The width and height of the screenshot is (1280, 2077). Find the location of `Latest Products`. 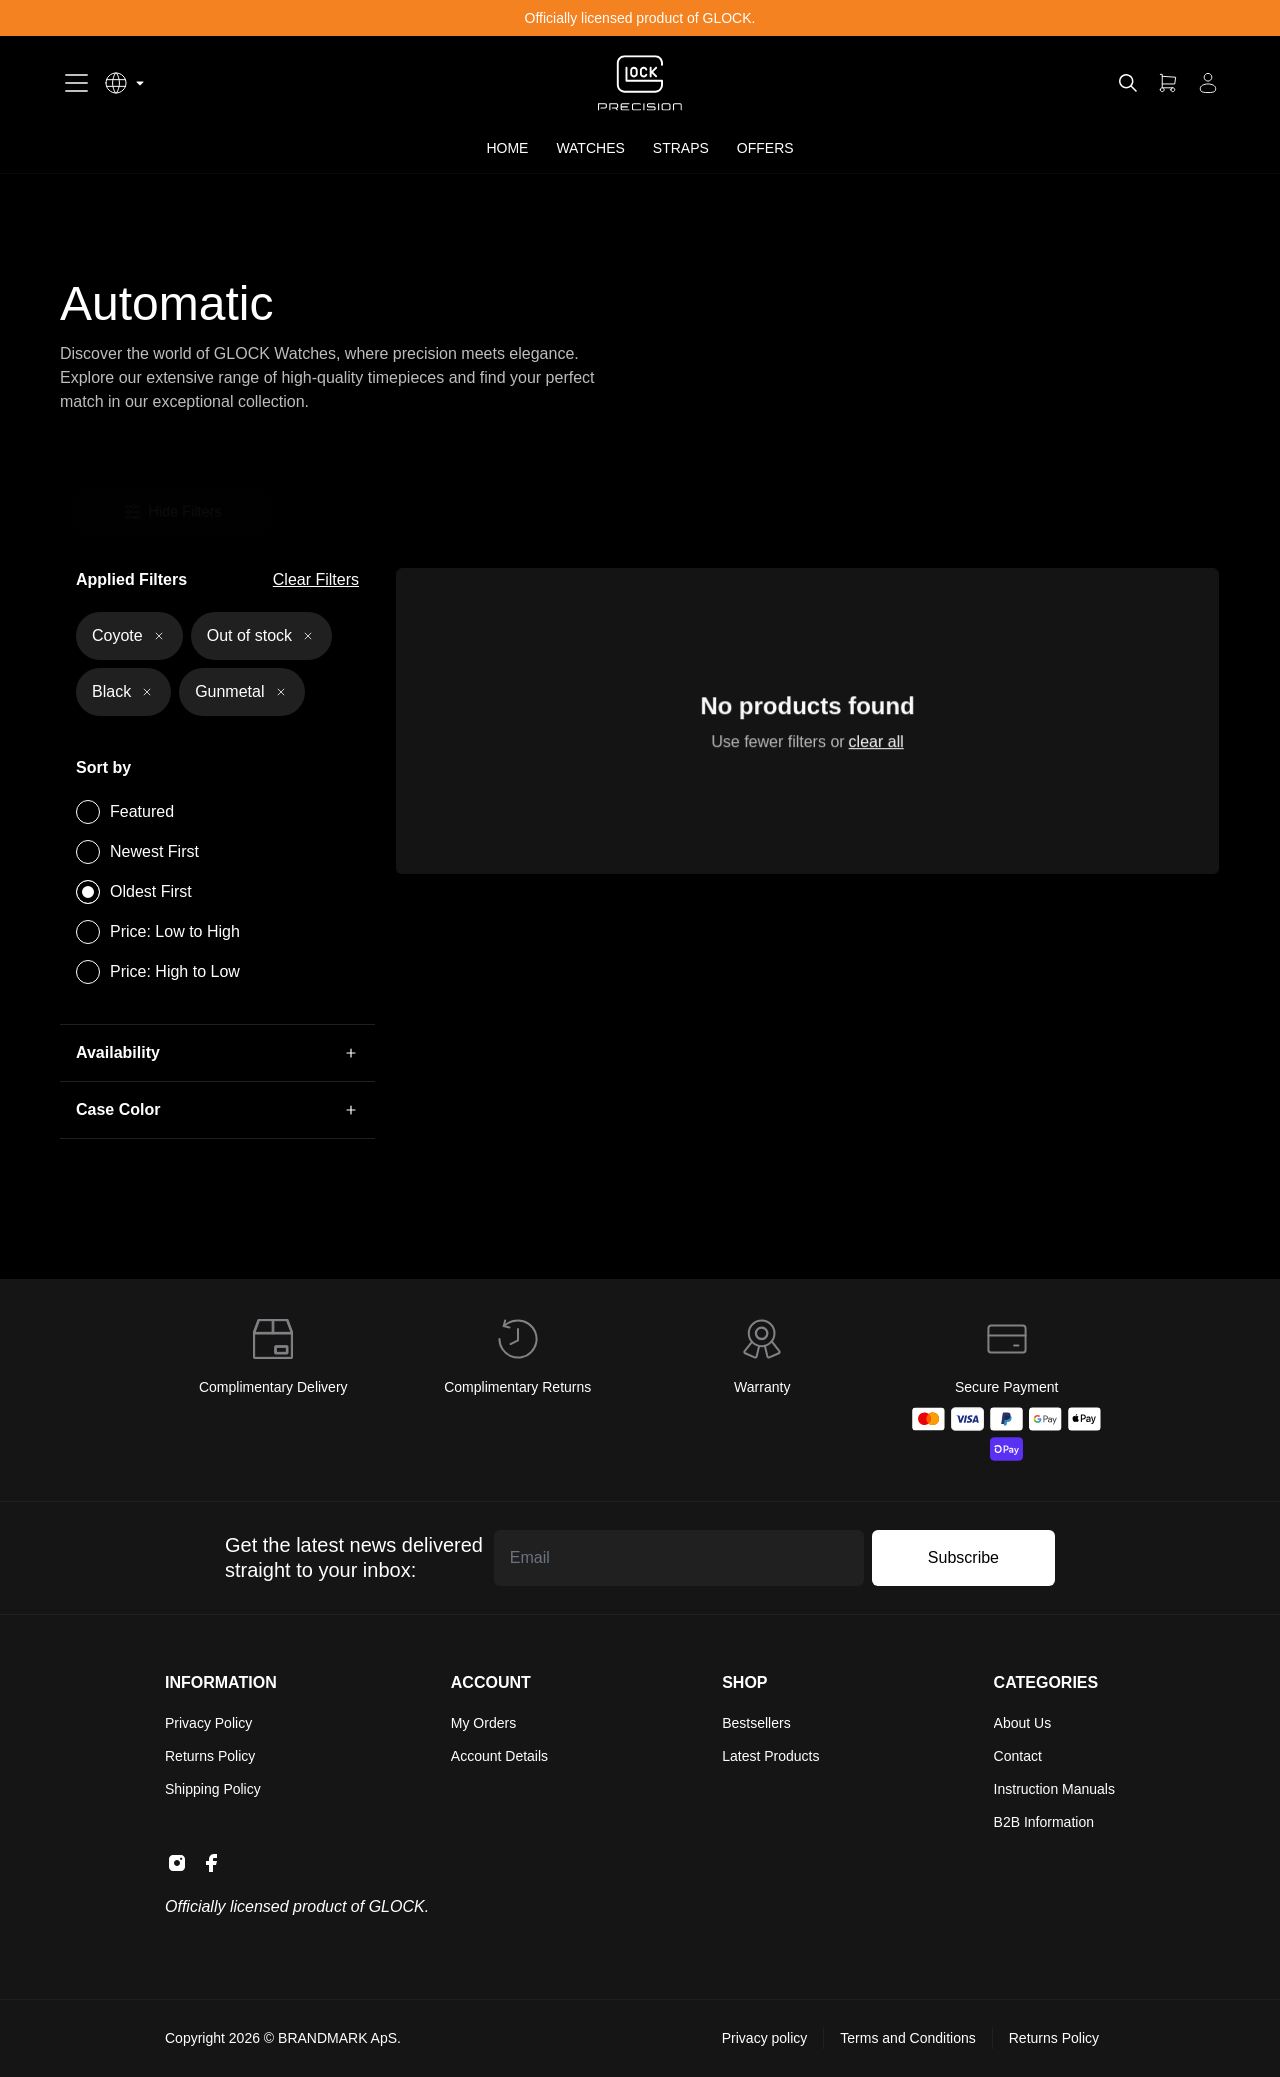

Latest Products is located at coordinates (770, 1756).